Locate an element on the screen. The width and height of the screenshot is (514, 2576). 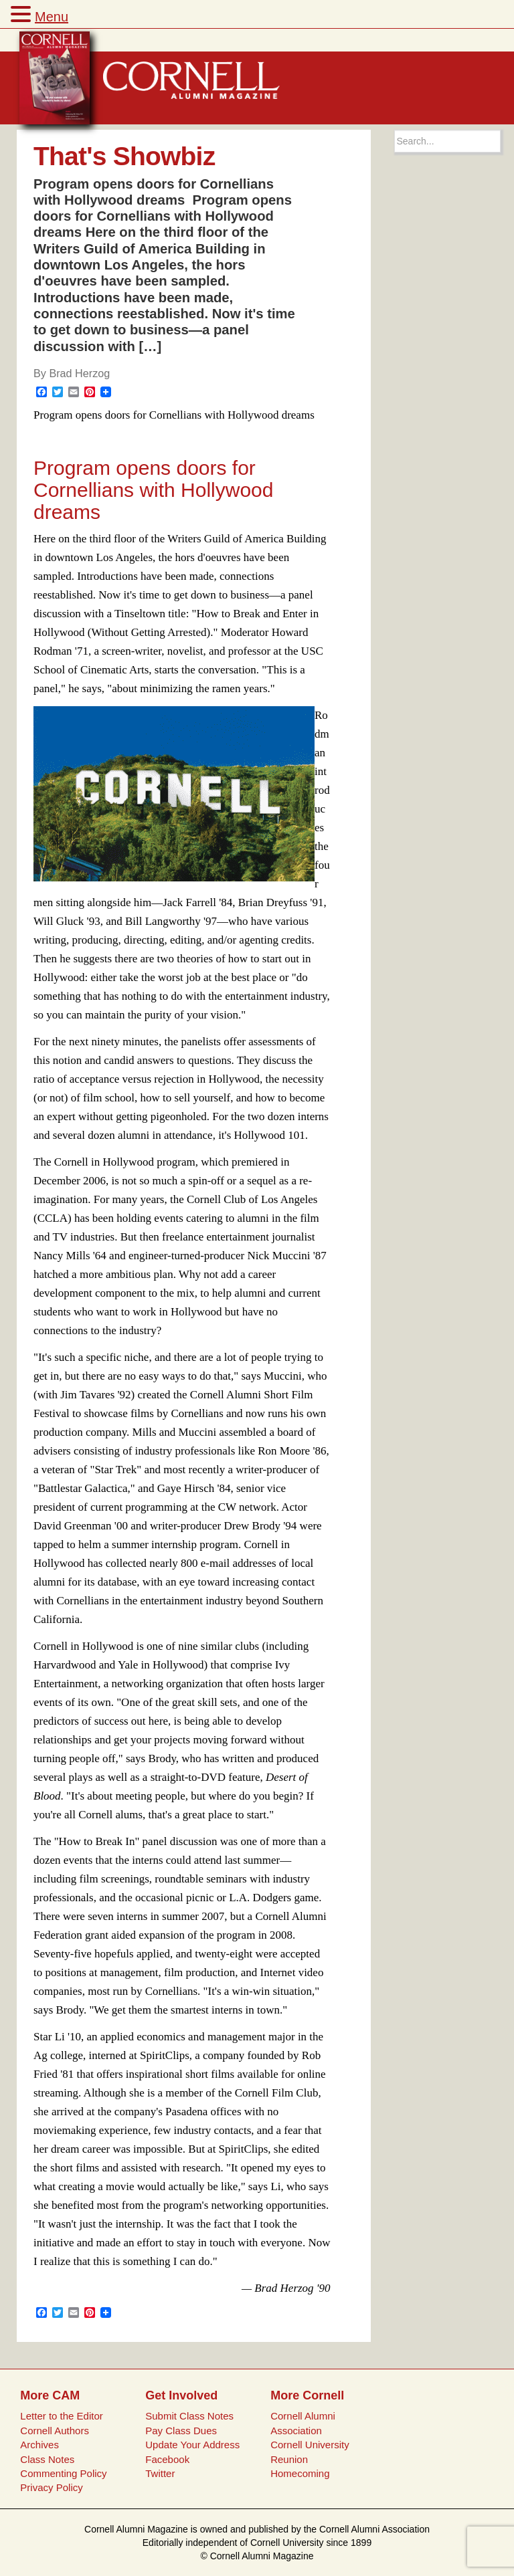
Class Notes is located at coordinates (47, 2459).